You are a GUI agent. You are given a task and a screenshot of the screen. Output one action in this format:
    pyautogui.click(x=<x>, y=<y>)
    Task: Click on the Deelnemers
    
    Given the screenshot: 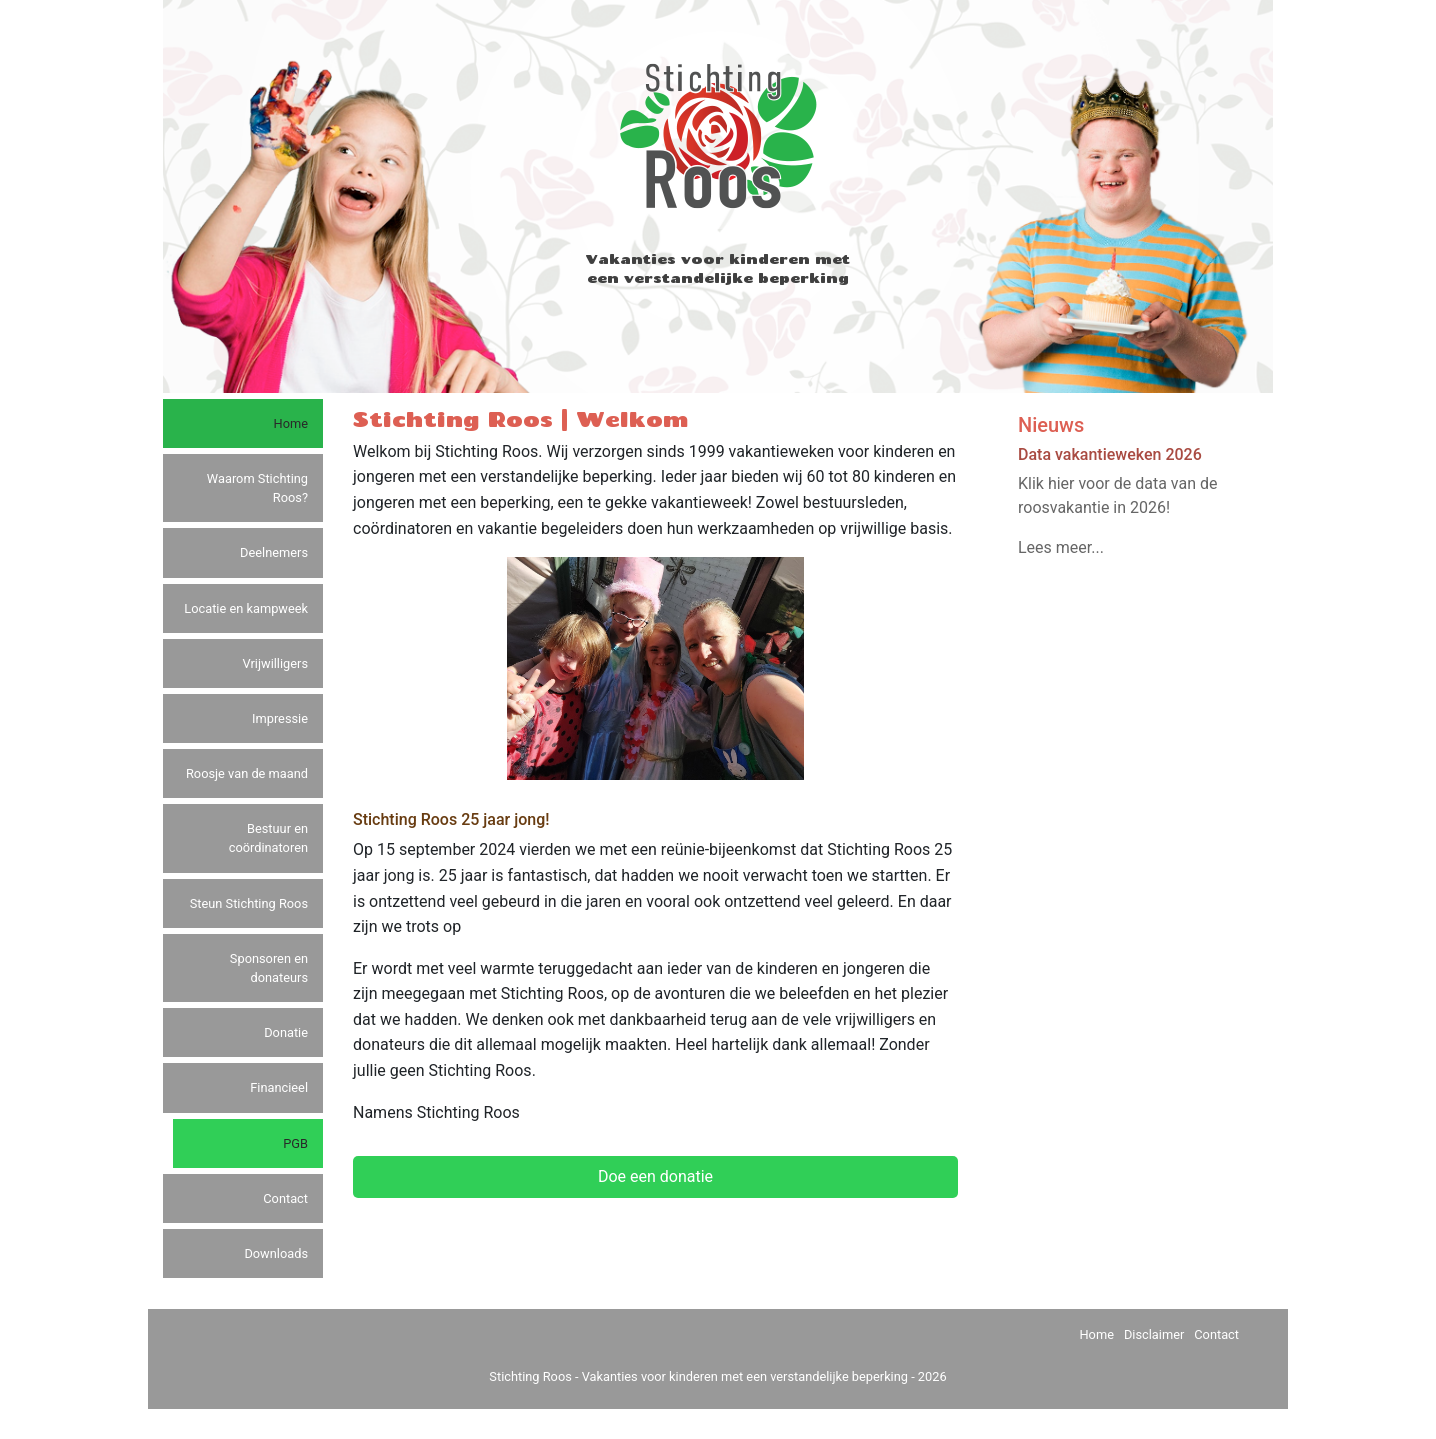 What is the action you would take?
    pyautogui.click(x=274, y=552)
    